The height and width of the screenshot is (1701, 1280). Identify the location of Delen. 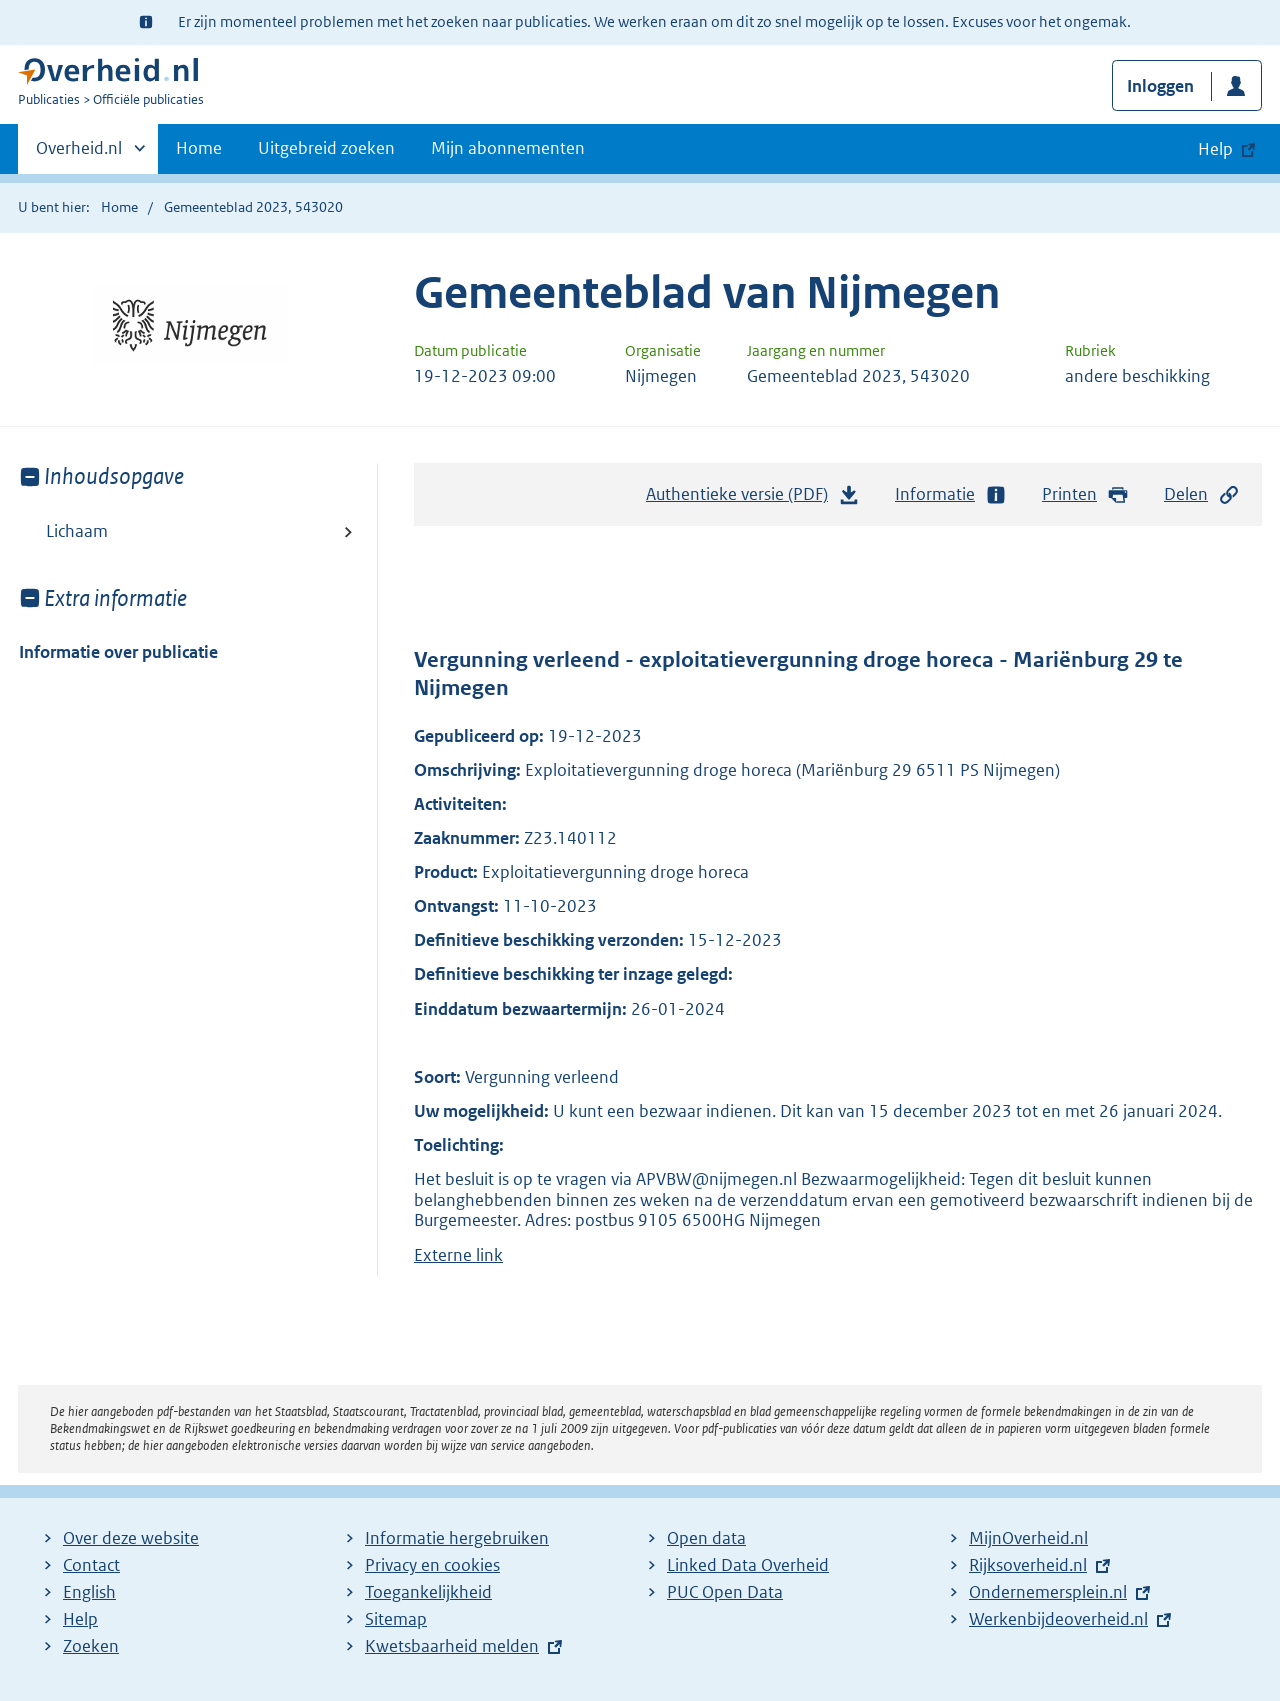
(1202, 494).